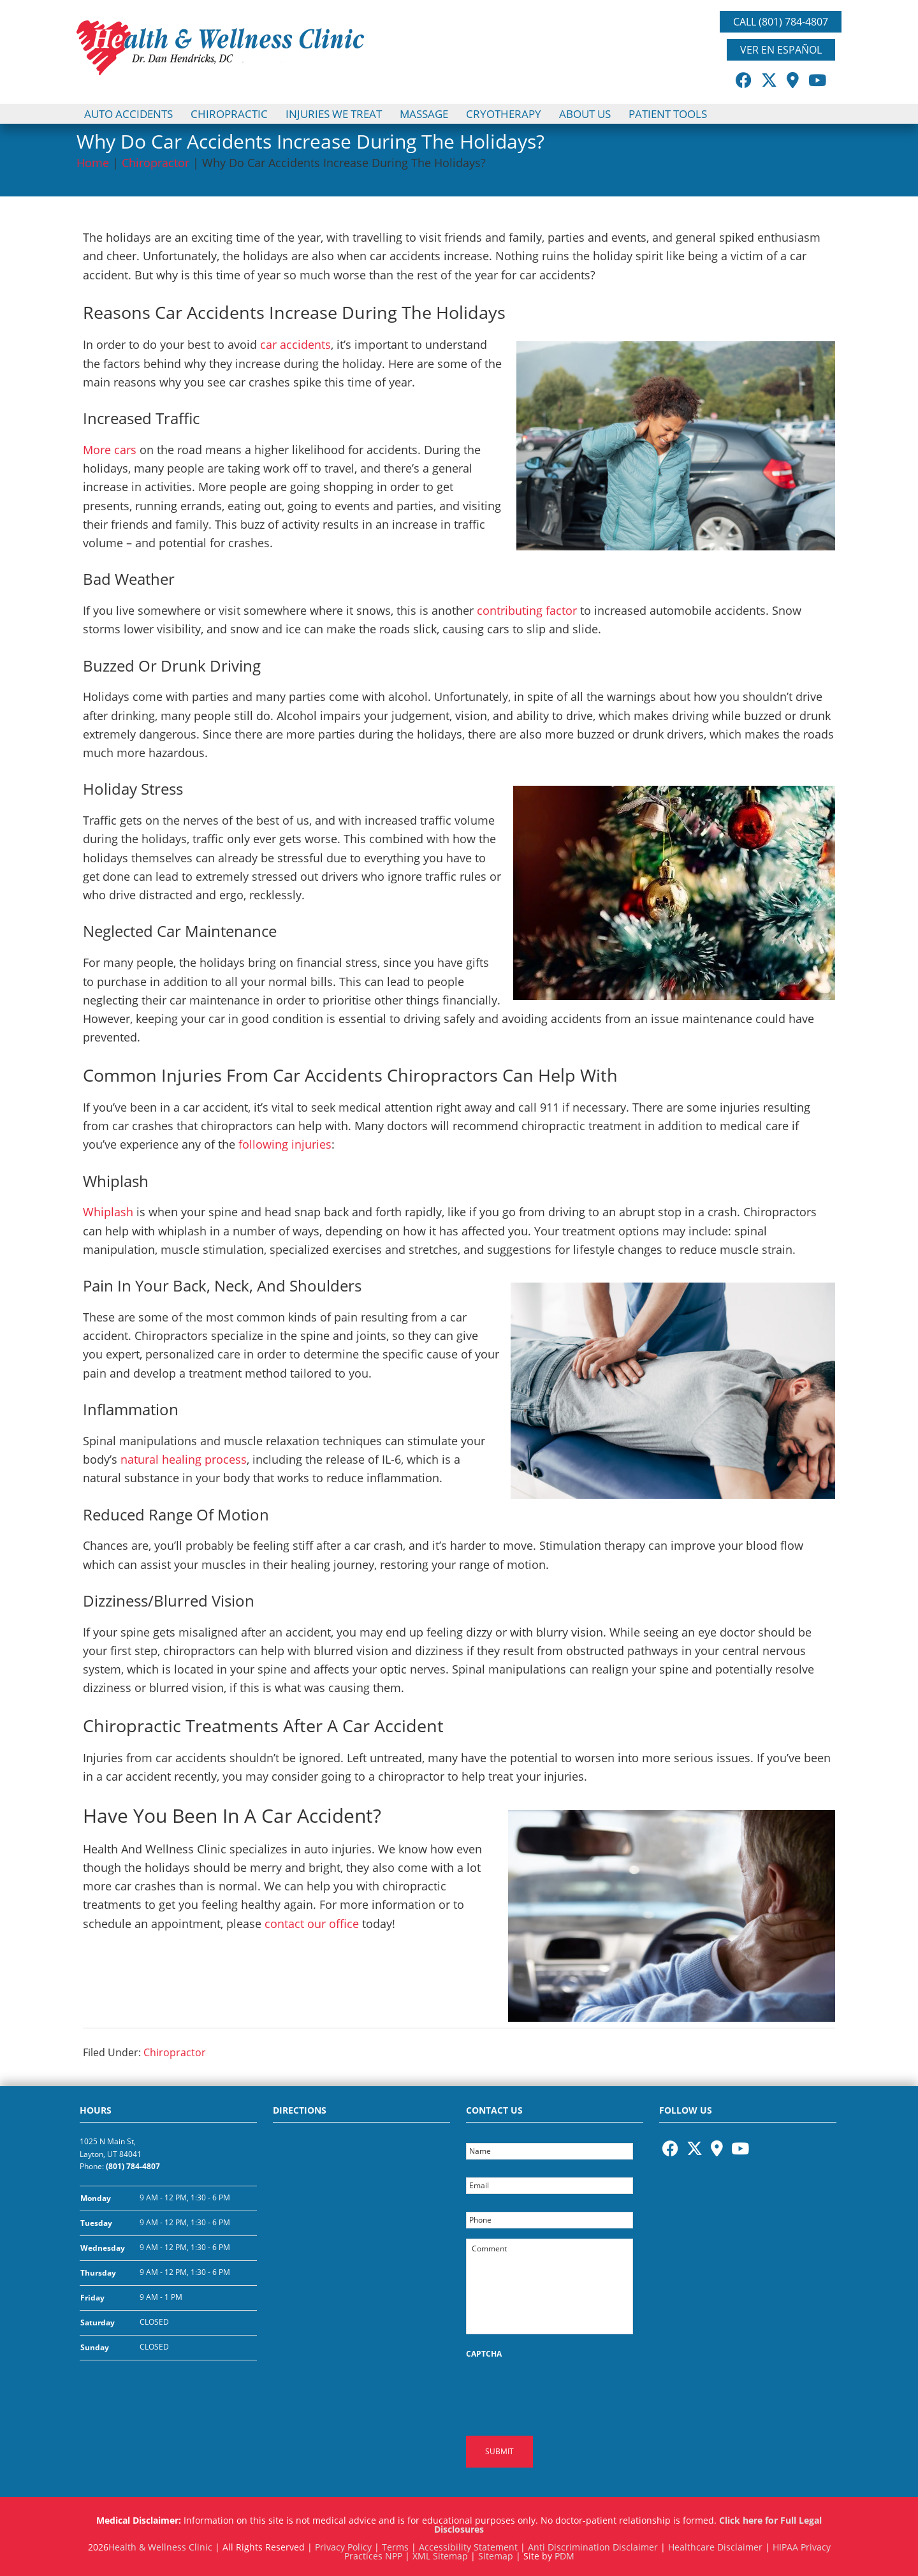 This screenshot has height=2576, width=918. Describe the element at coordinates (160, 2543) in the screenshot. I see `Health & Wellness Clinic` at that location.